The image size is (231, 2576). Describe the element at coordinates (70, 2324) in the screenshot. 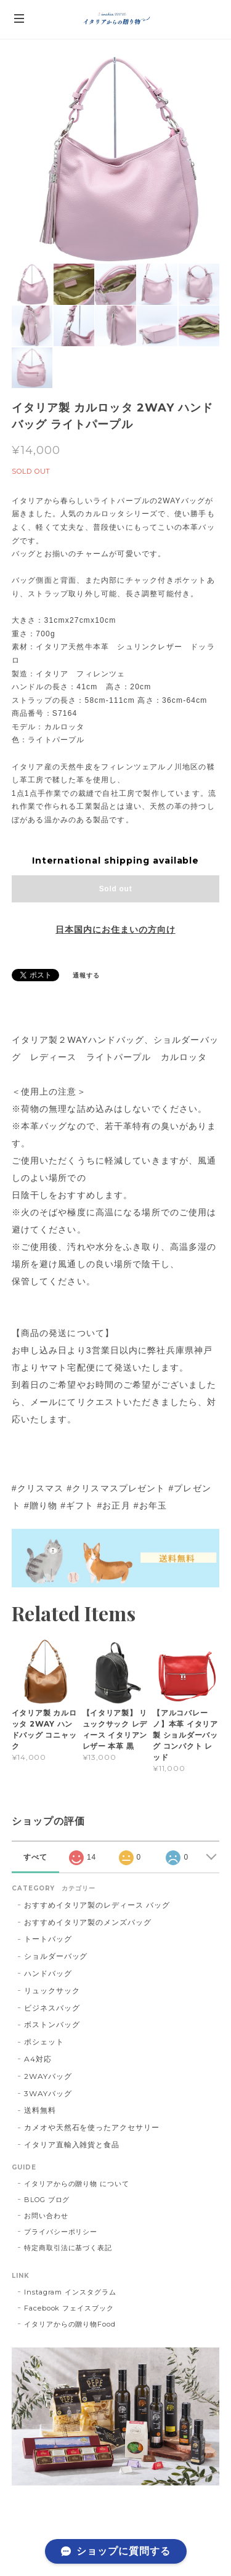

I see `イタリアからの贈り物Food` at that location.